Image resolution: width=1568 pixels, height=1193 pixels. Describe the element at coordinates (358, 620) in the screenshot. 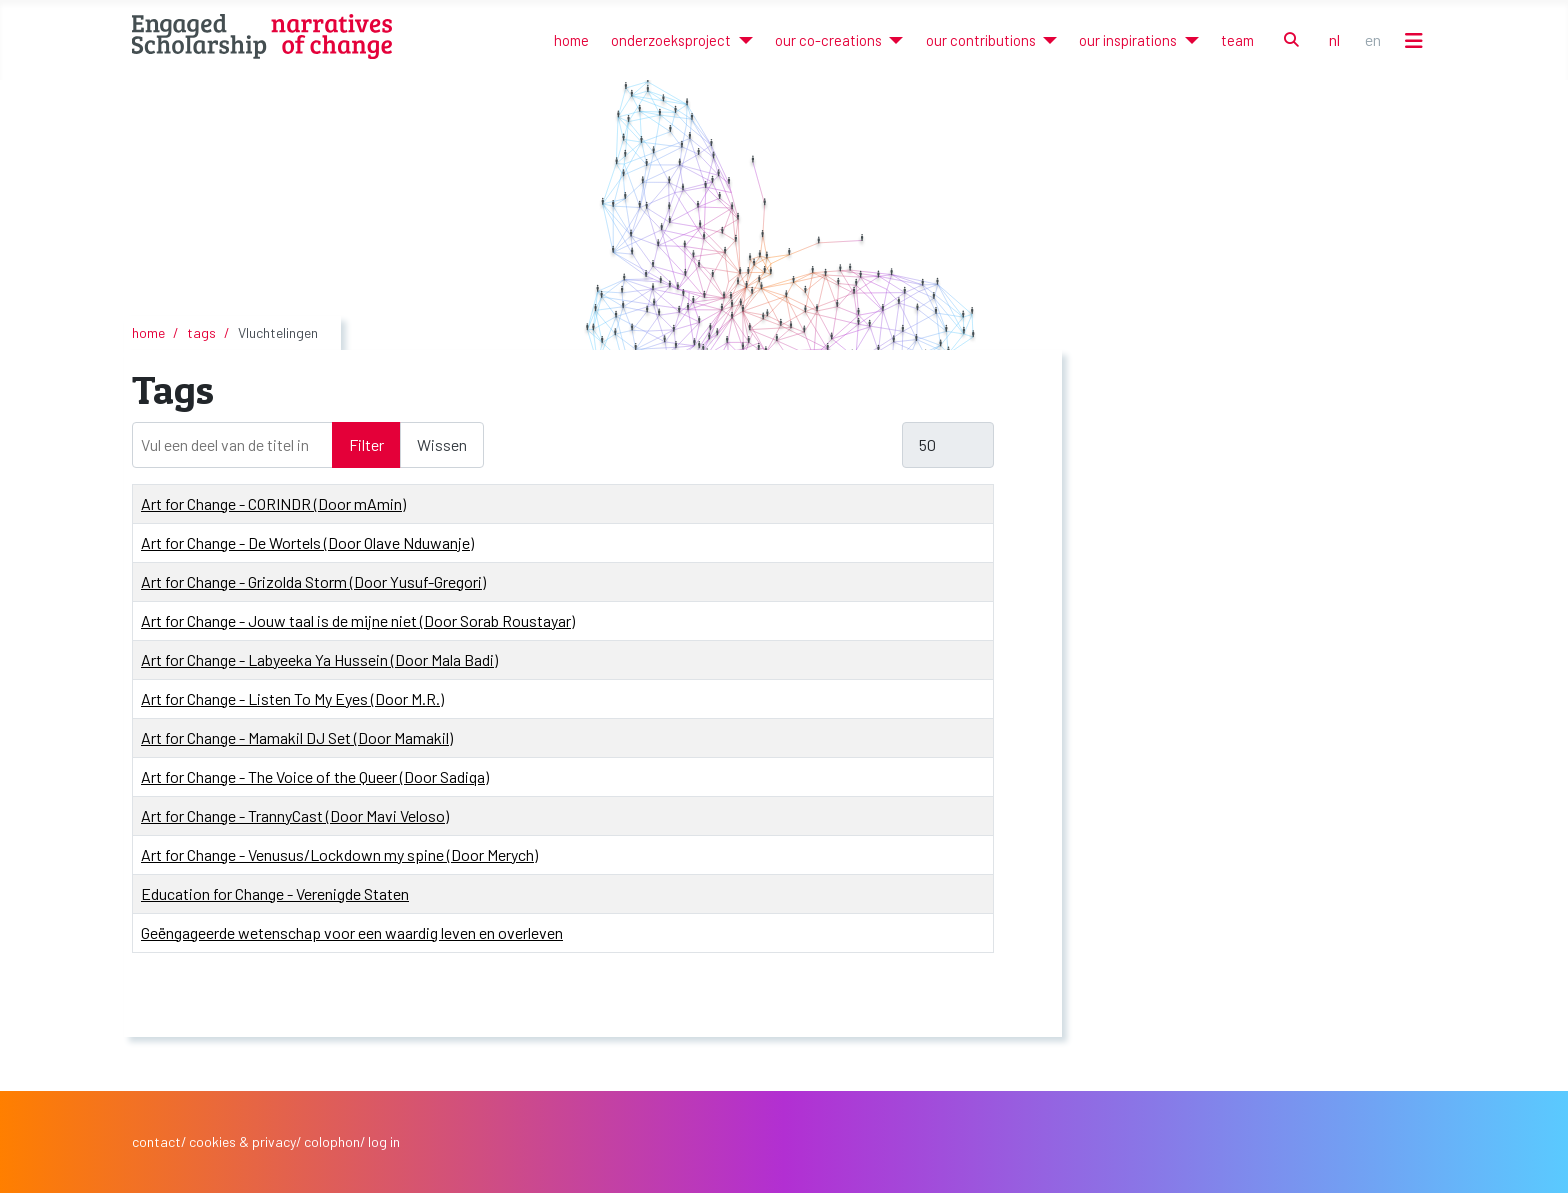

I see `Art for Change - Jouw taal is de mijne niet (Door Sorab Roustayar)` at that location.